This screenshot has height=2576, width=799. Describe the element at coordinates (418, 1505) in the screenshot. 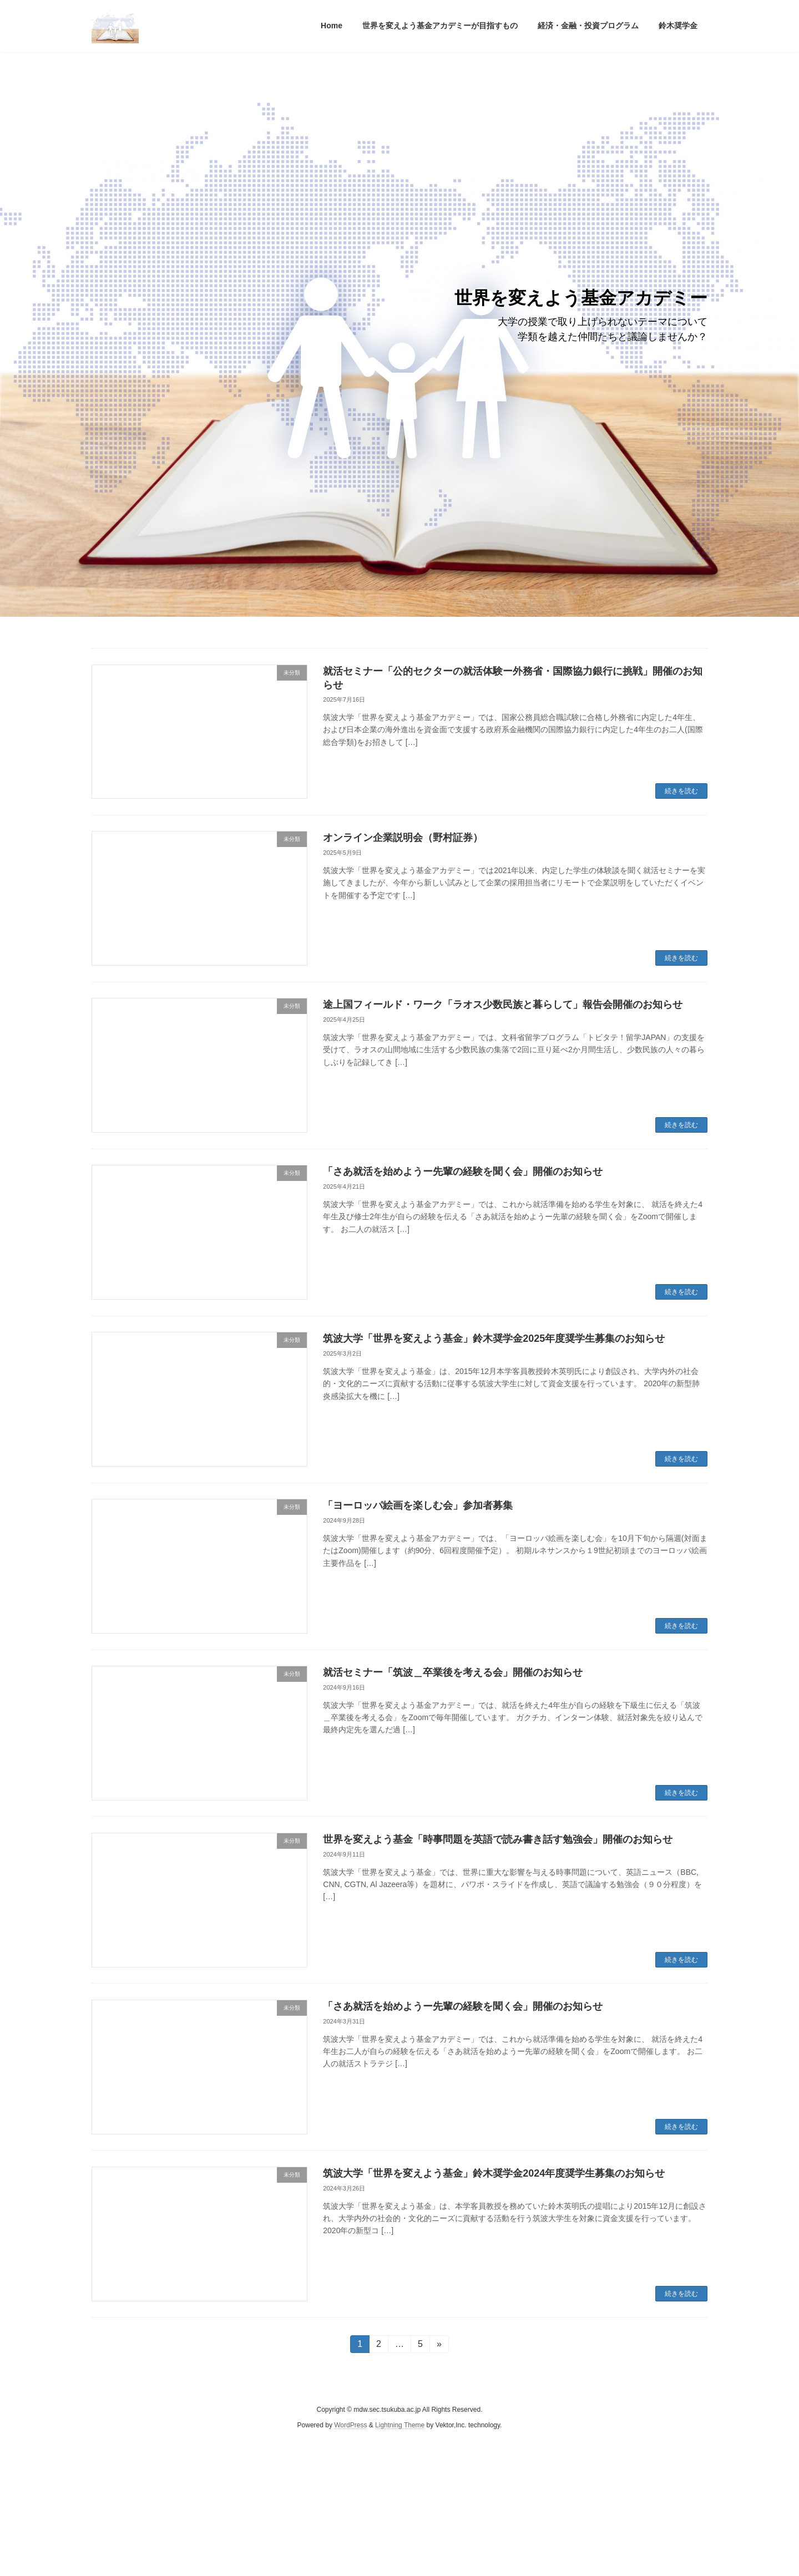

I see `「ヨーロッパ絵画を楽しむ会」参加者募集` at that location.